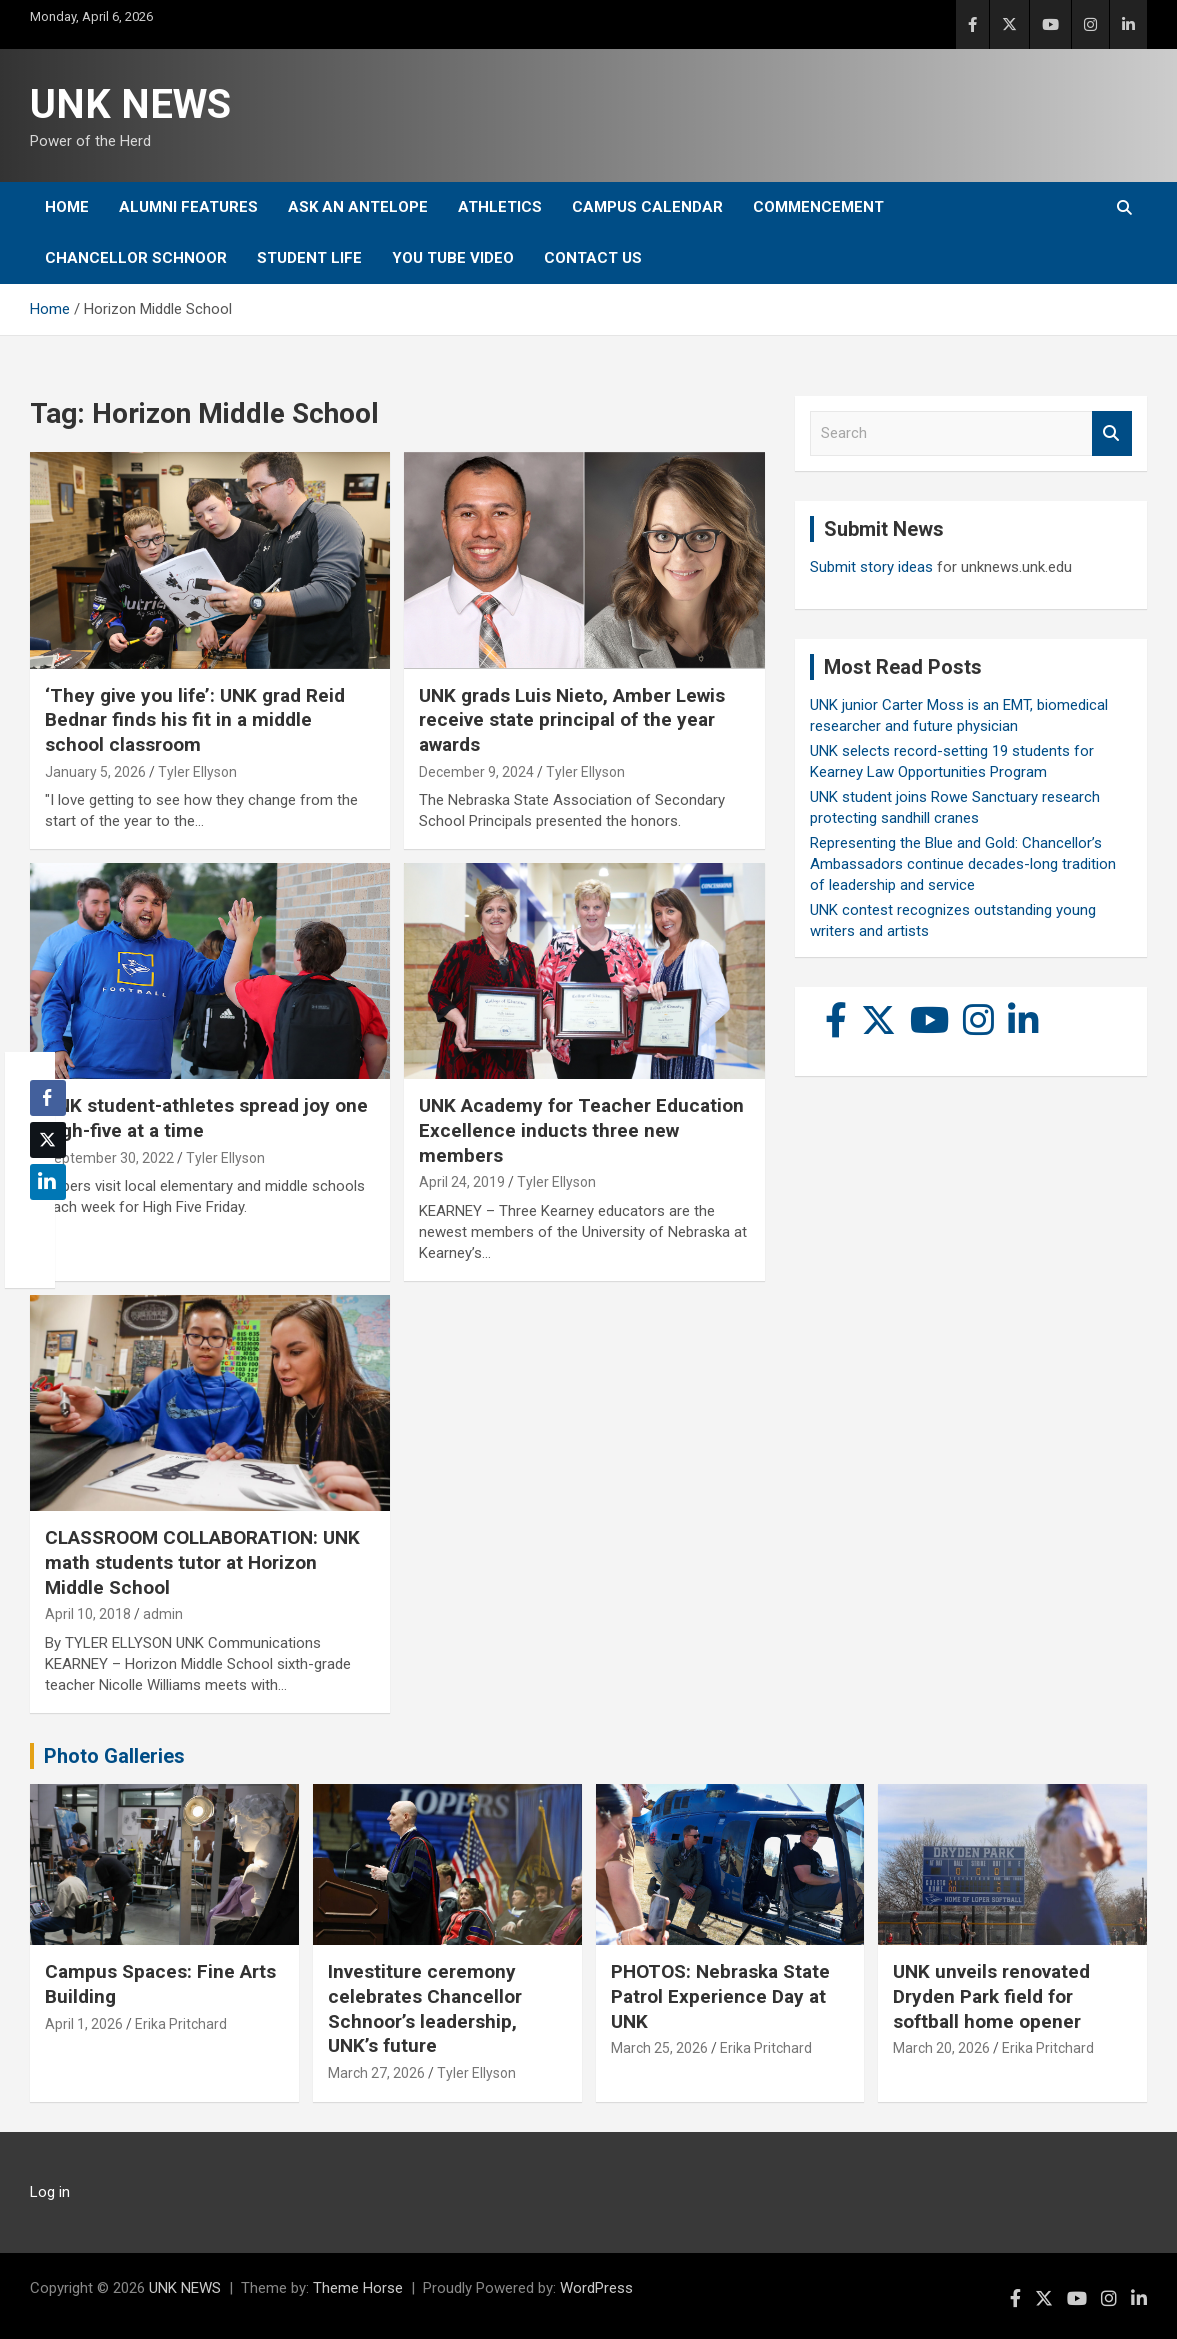  What do you see at coordinates (462, 1182) in the screenshot?
I see `April 24, 2019` at bounding box center [462, 1182].